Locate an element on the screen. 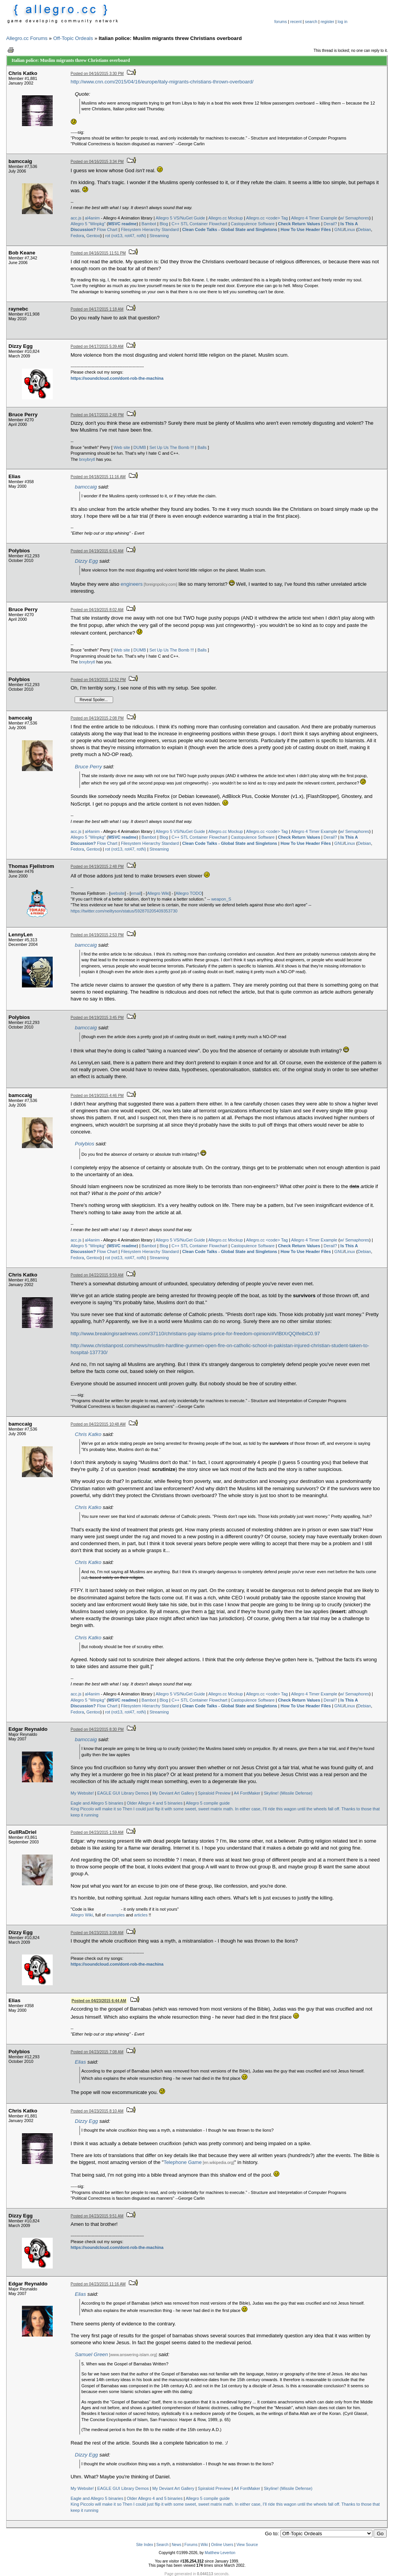 The height and width of the screenshot is (2576, 394). Bruce Perry is located at coordinates (88, 766).